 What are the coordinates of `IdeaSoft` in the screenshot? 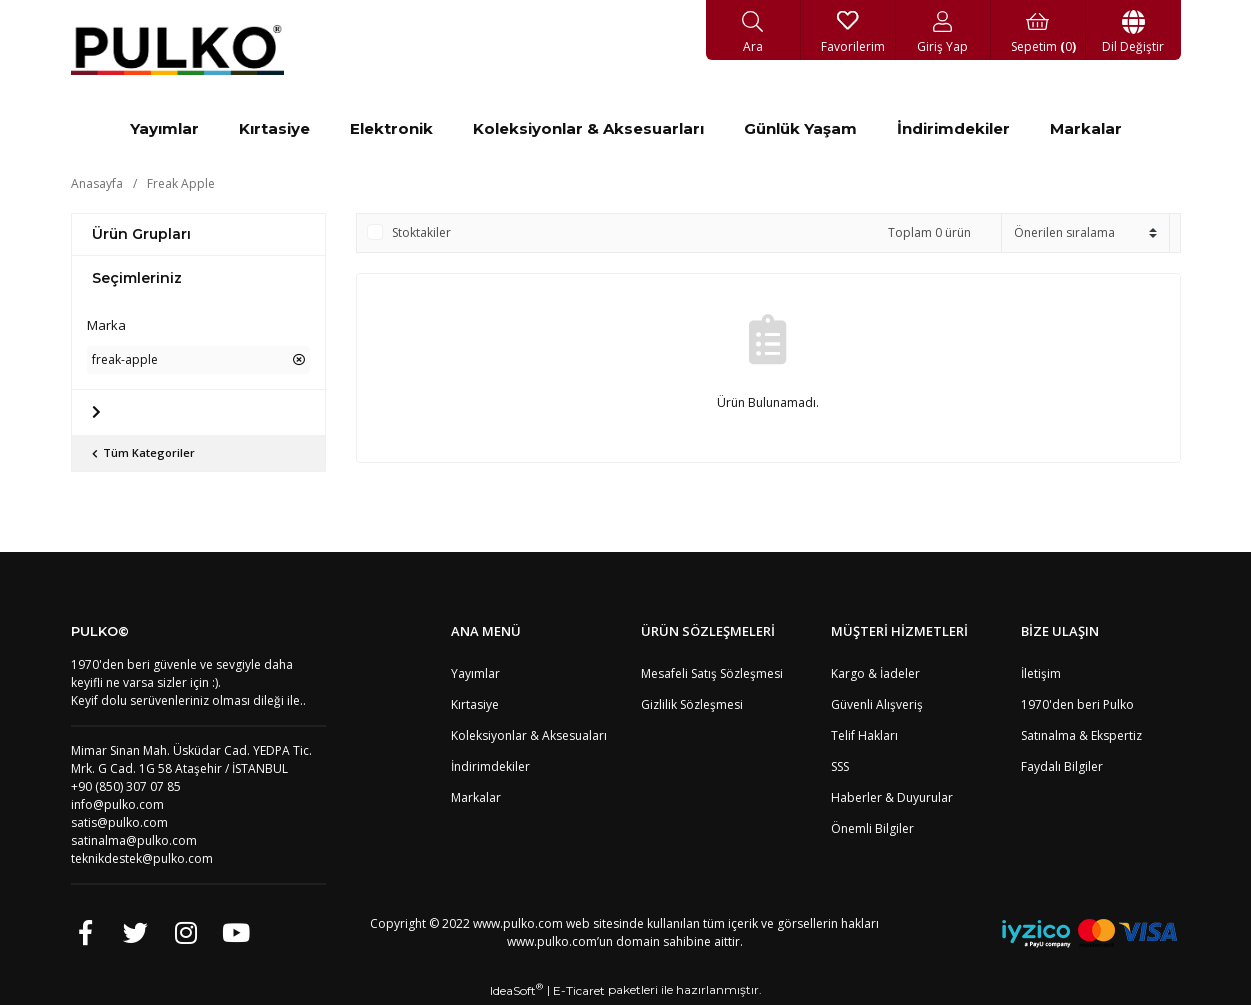 It's located at (516, 990).